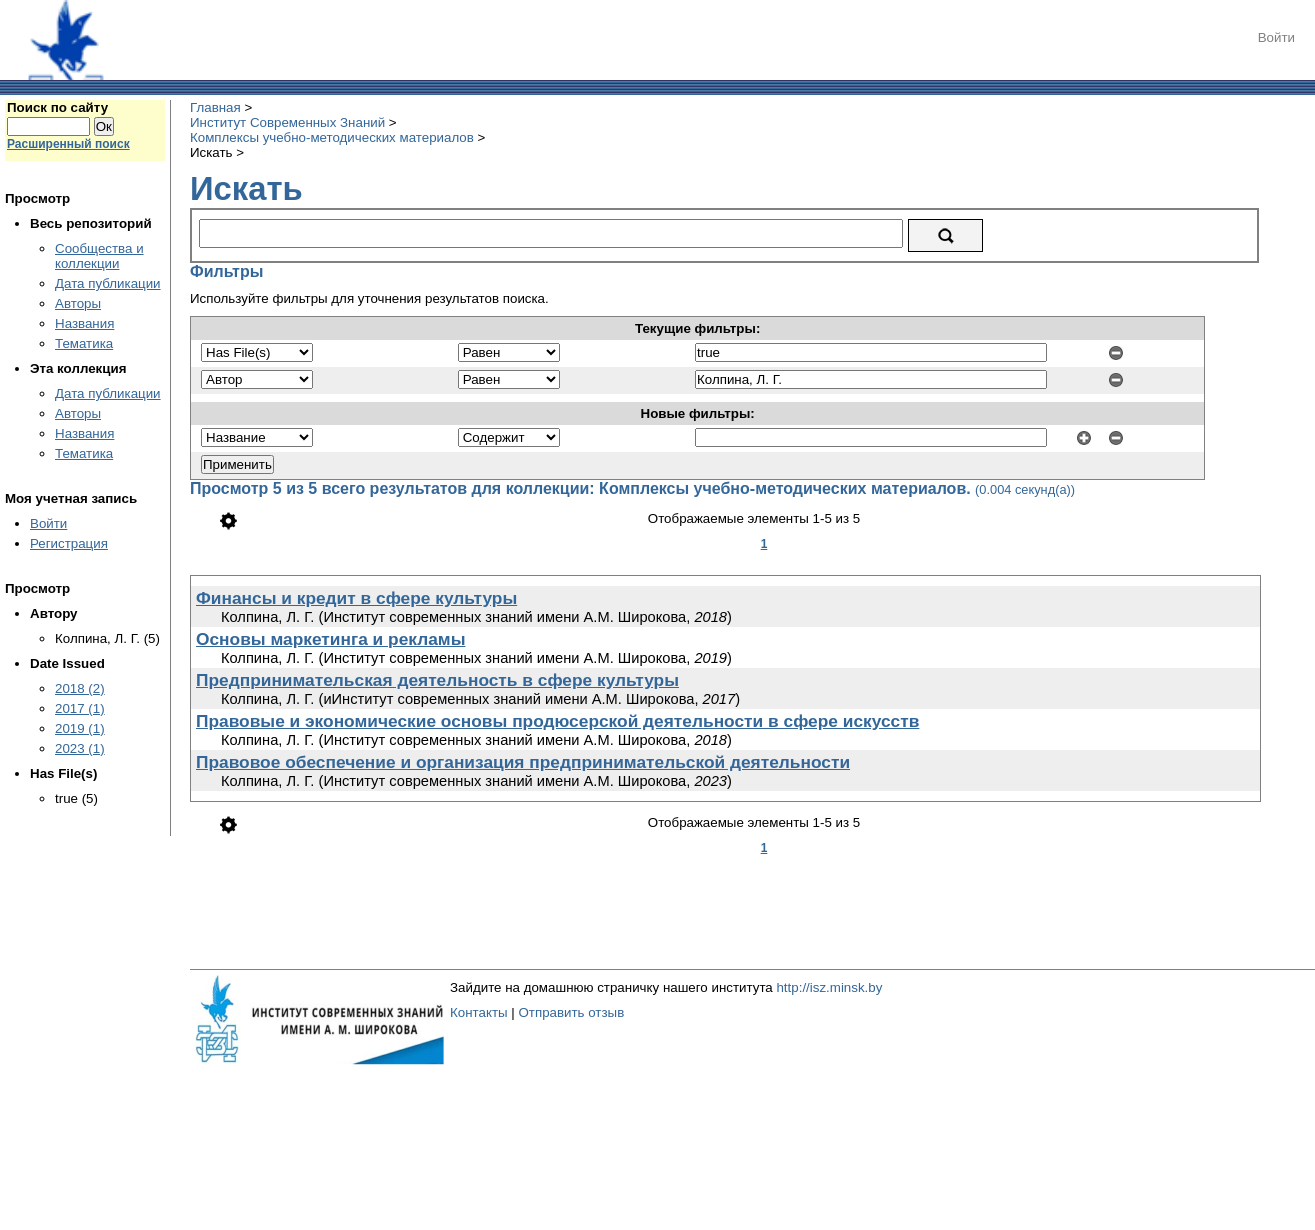 This screenshot has width=1315, height=1230. What do you see at coordinates (108, 283) in the screenshot?
I see `Дата публикации` at bounding box center [108, 283].